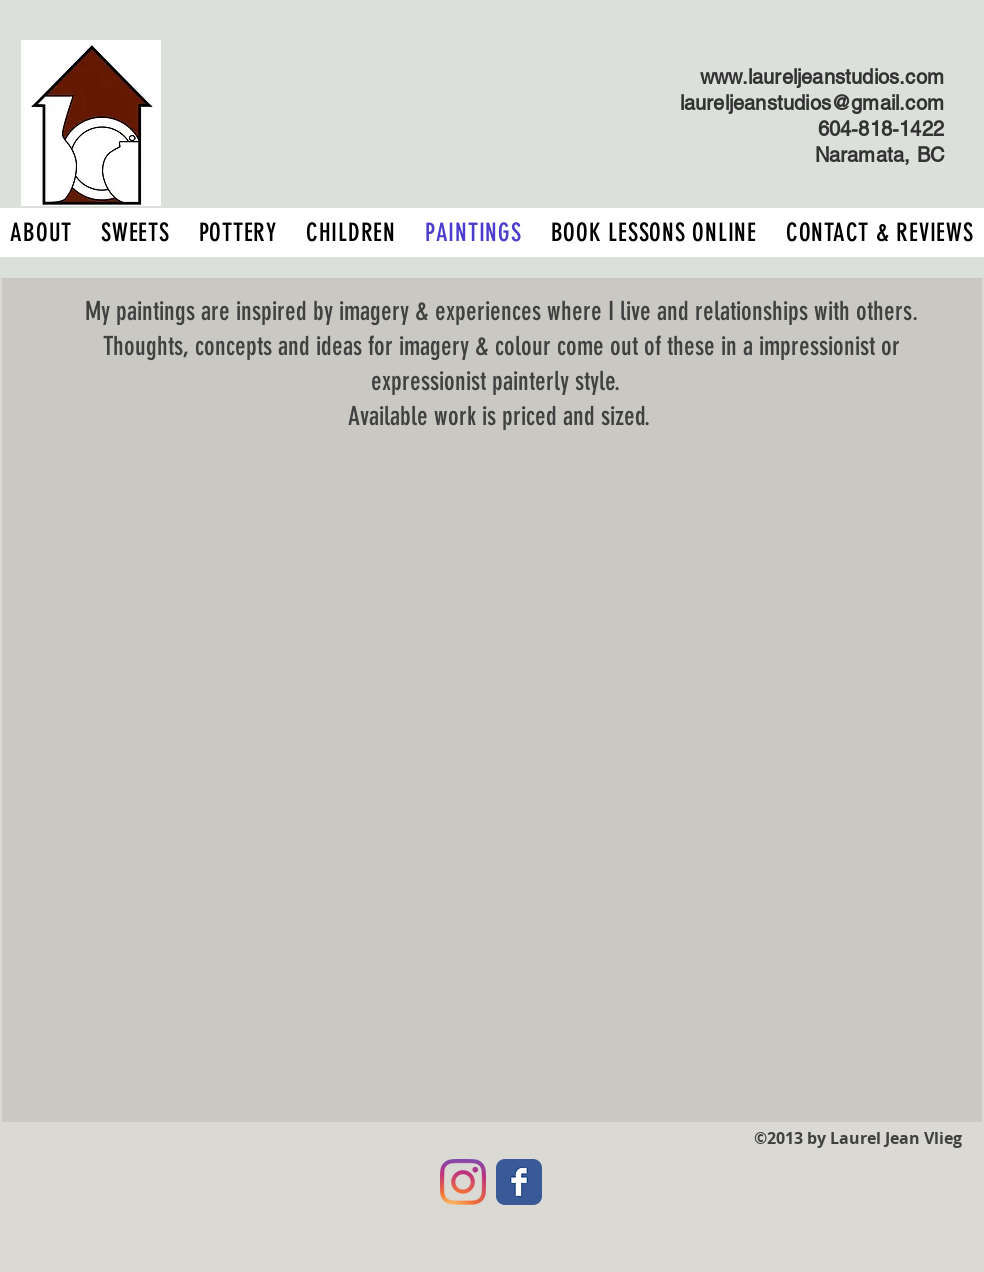 This screenshot has height=1272, width=984. What do you see at coordinates (519, 1182) in the screenshot?
I see `[Facebook Classic]` at bounding box center [519, 1182].